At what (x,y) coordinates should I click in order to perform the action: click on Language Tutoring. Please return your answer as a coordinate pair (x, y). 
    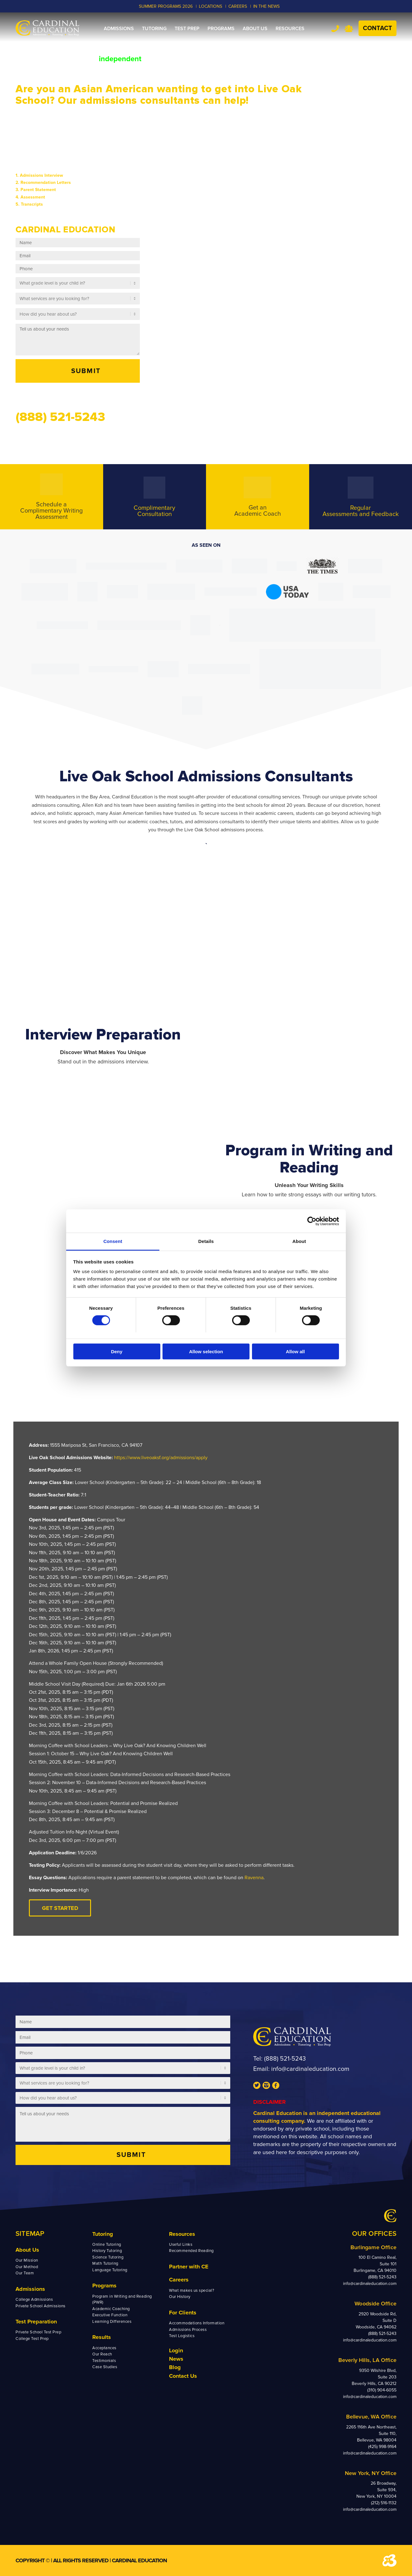
    Looking at the image, I should click on (109, 2270).